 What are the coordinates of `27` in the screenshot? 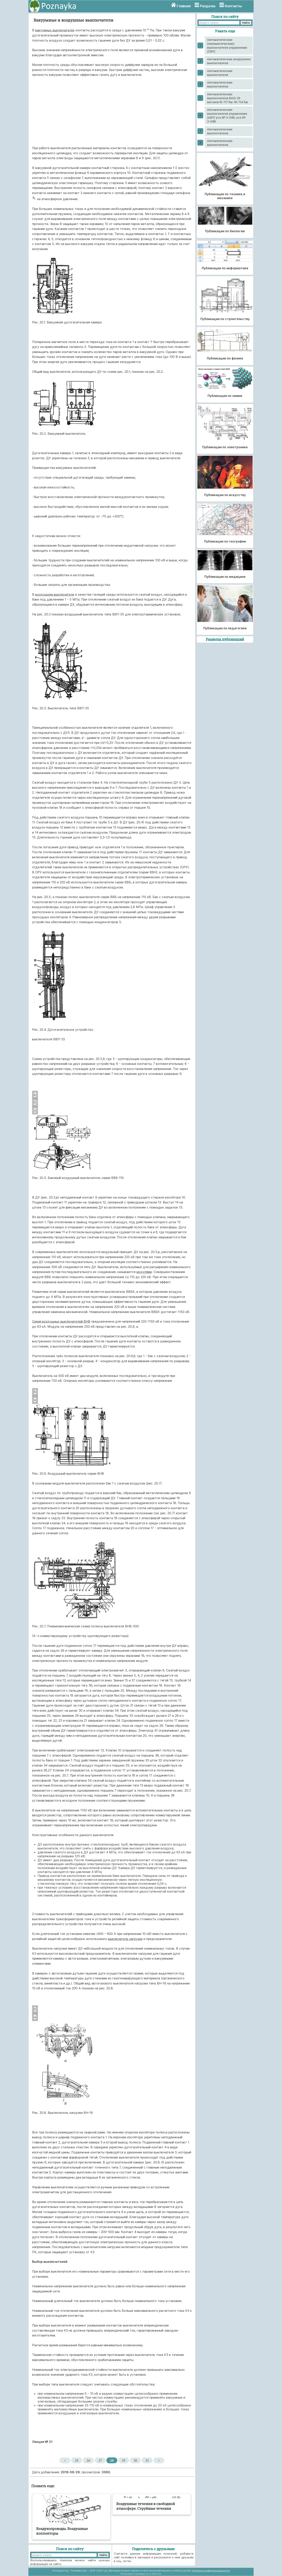 It's located at (100, 2460).